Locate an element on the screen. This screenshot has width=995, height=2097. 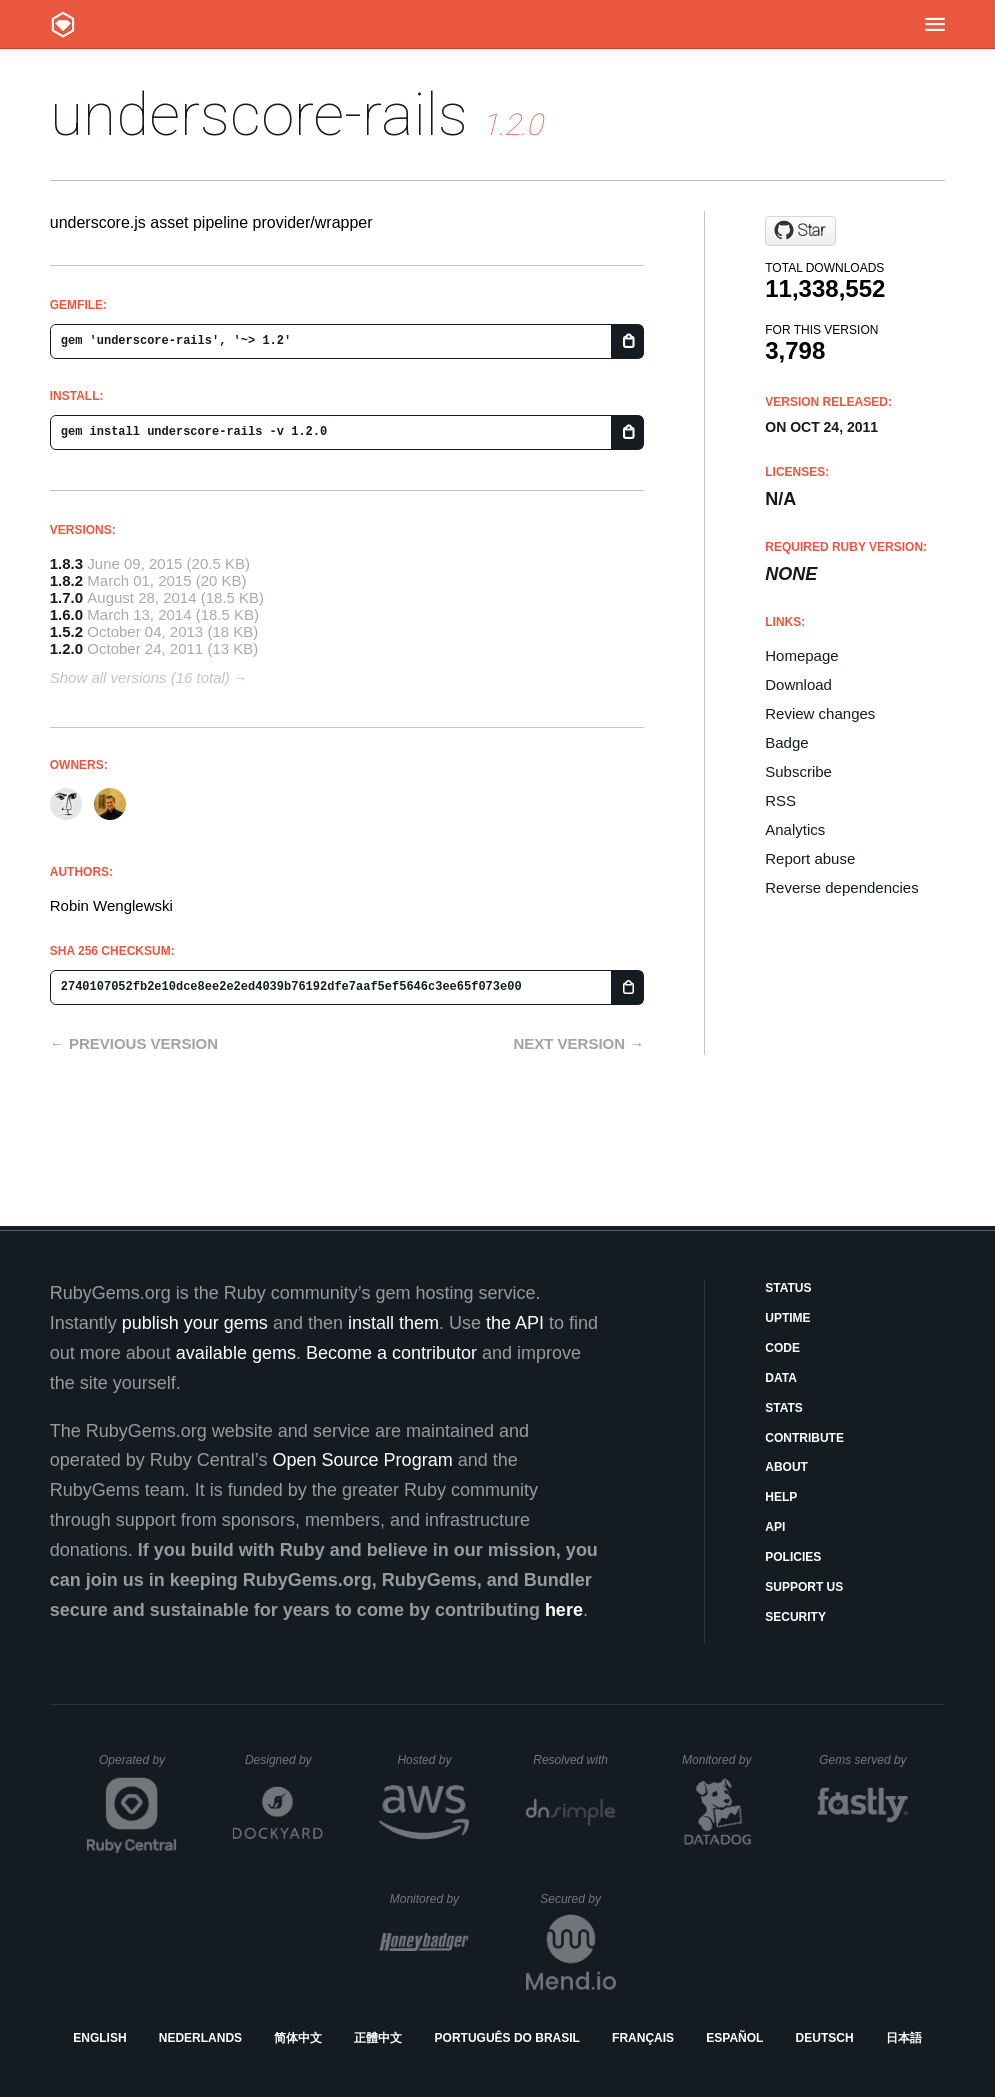
正體中文 is located at coordinates (378, 2038).